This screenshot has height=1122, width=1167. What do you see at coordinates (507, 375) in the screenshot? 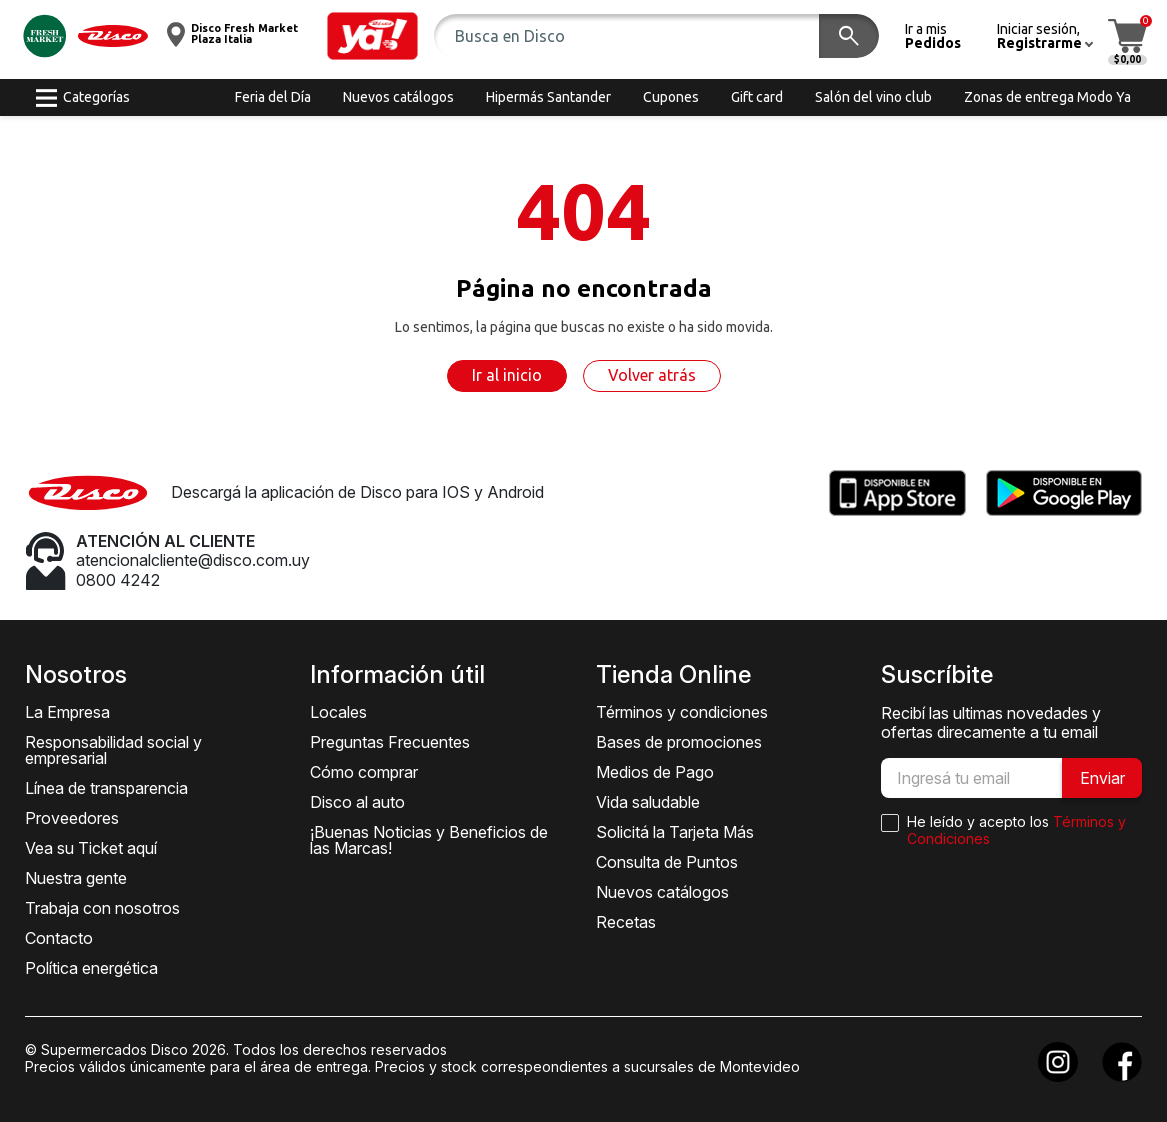
I see `Ir al inicio` at bounding box center [507, 375].